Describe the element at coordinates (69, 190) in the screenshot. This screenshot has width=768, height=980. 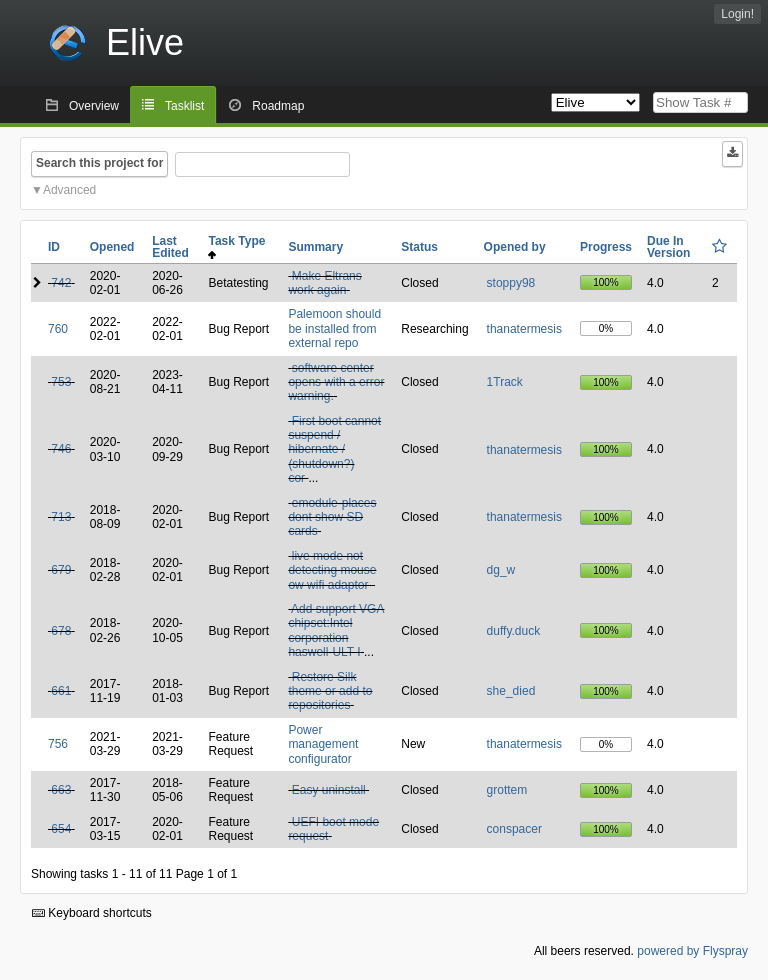
I see `Advanced` at that location.